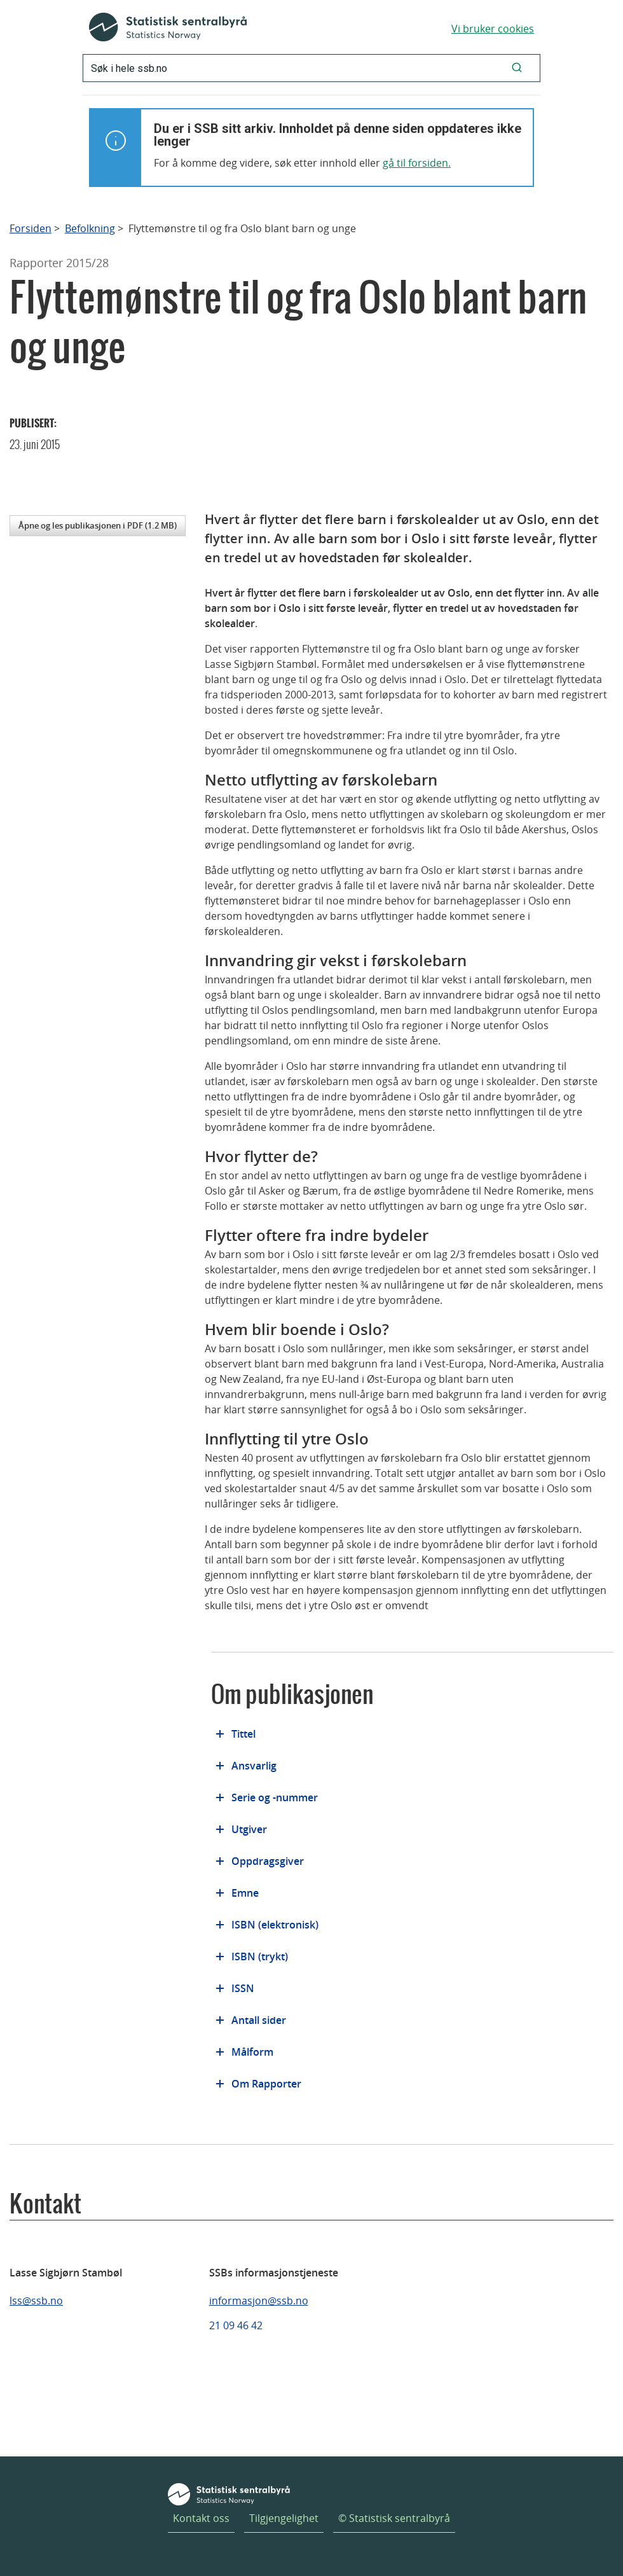 The width and height of the screenshot is (623, 2576). I want to click on Vi bruker cookies, so click(492, 29).